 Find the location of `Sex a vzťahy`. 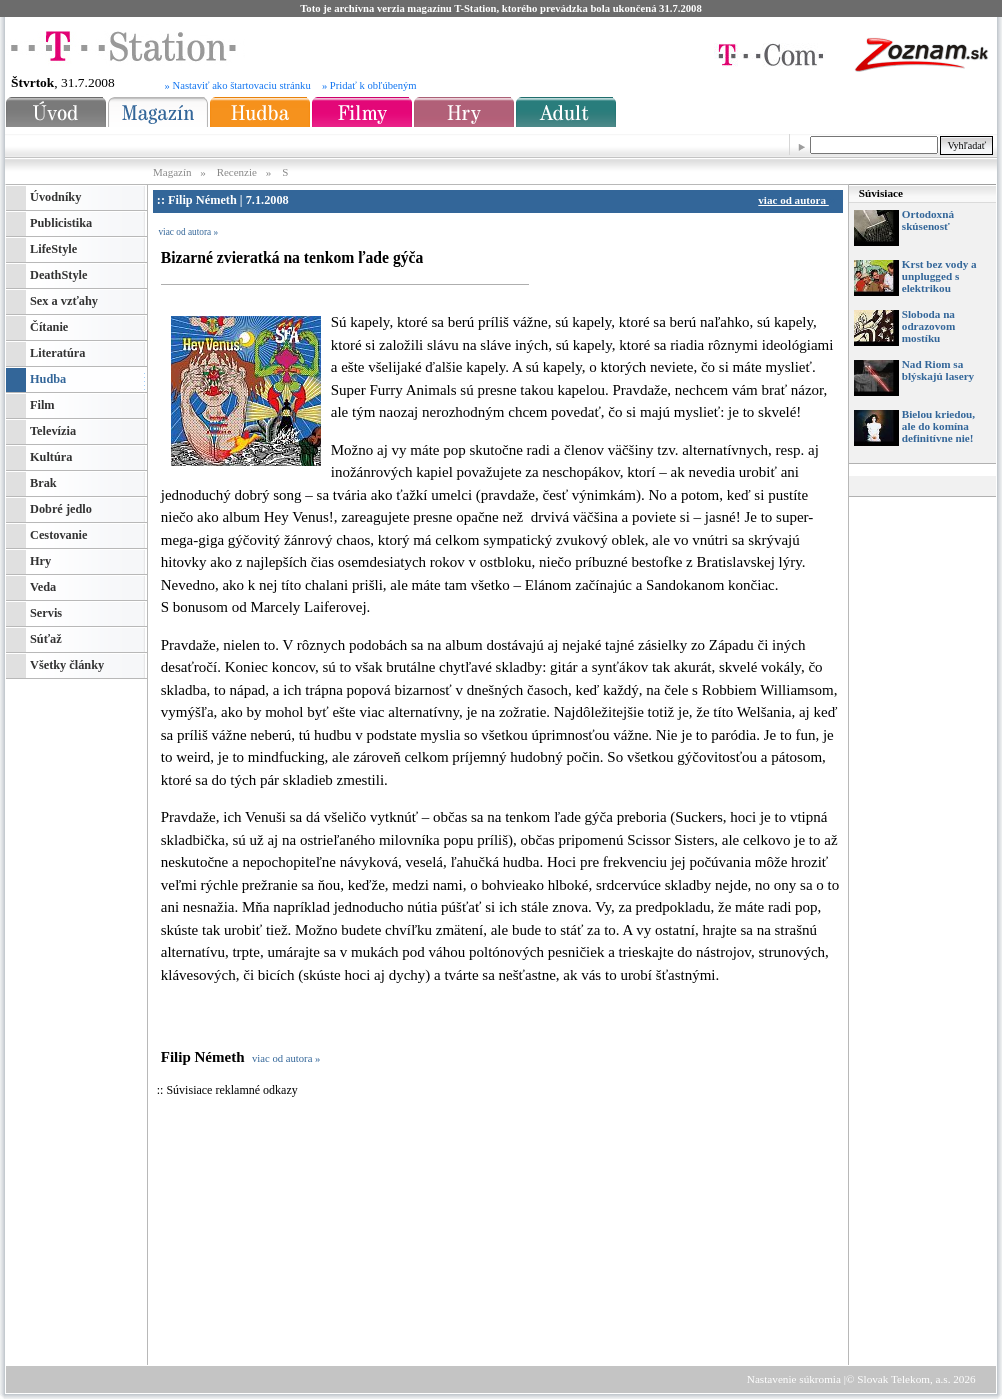

Sex a vzťahy is located at coordinates (64, 301).